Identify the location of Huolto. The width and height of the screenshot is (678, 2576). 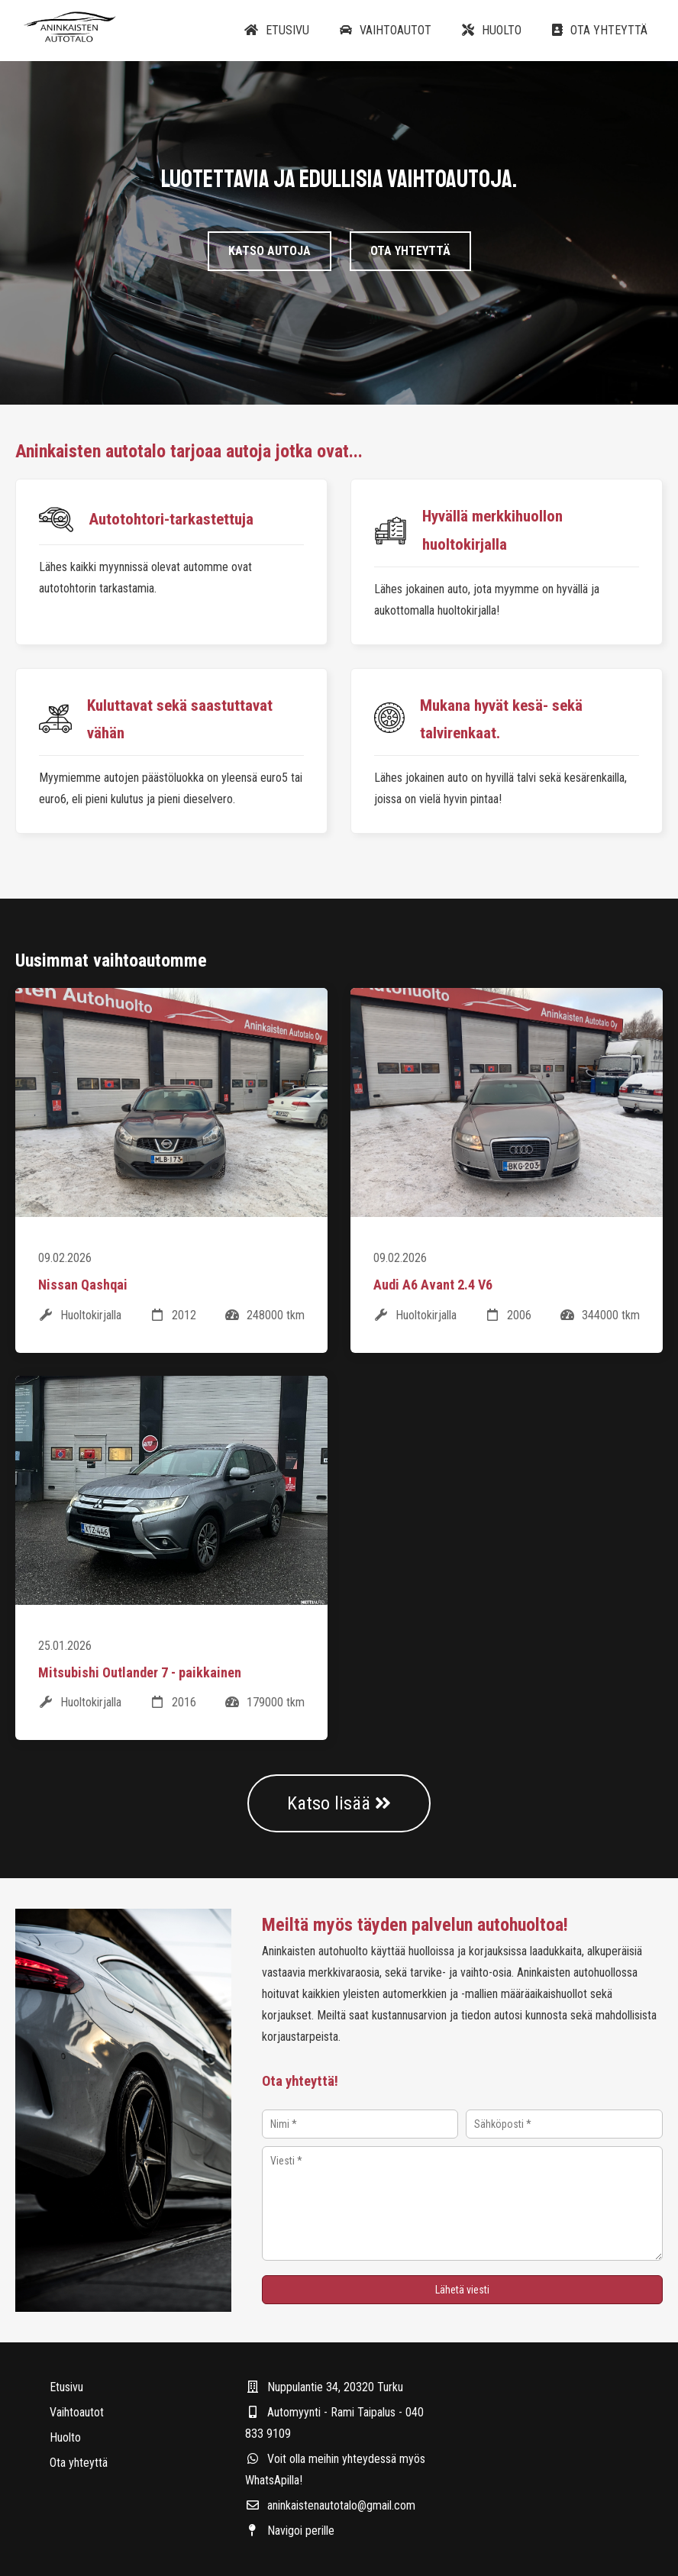
(491, 30).